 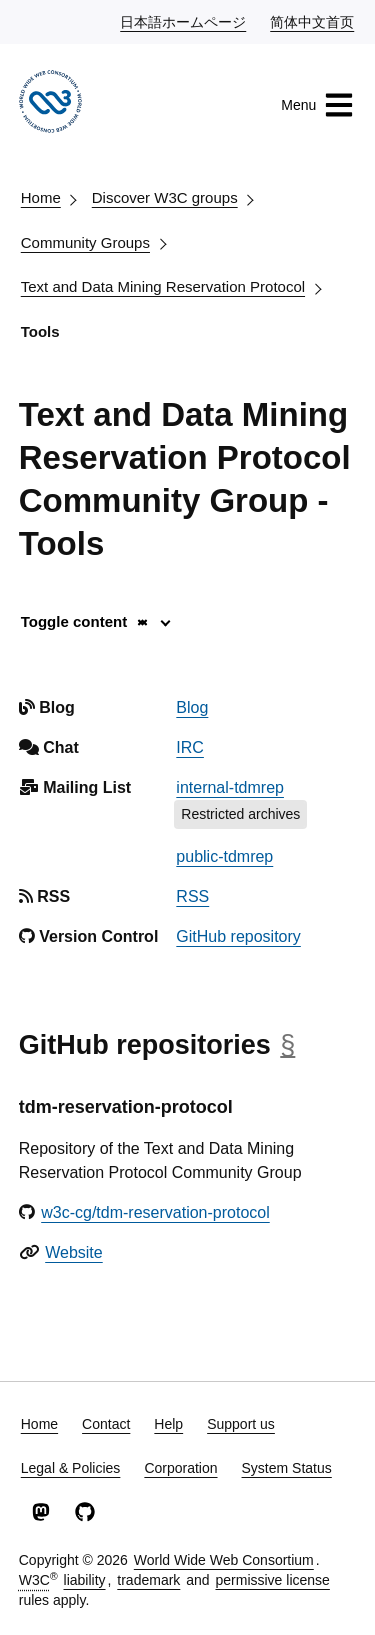 What do you see at coordinates (317, 105) in the screenshot?
I see `Menu` at bounding box center [317, 105].